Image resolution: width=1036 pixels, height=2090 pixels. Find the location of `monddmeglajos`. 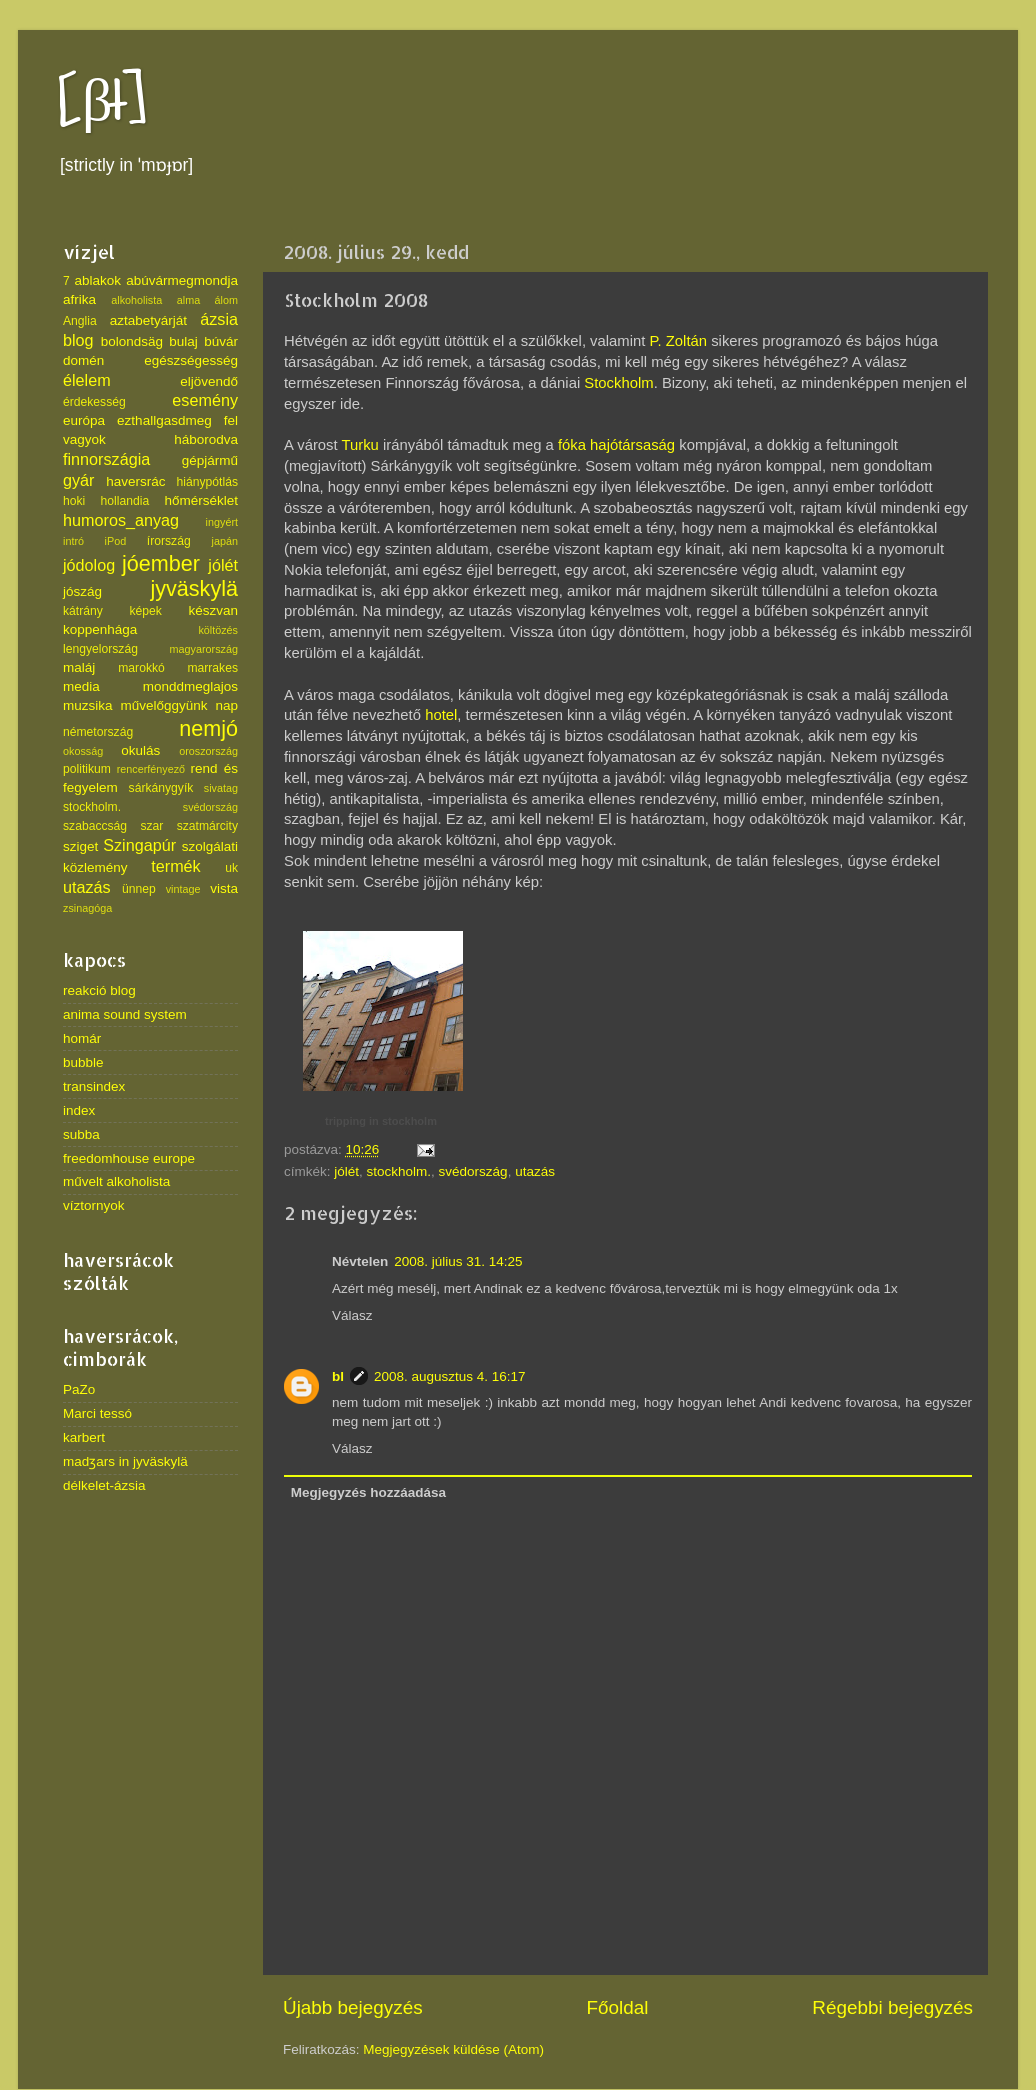

monddmeglajos is located at coordinates (190, 686).